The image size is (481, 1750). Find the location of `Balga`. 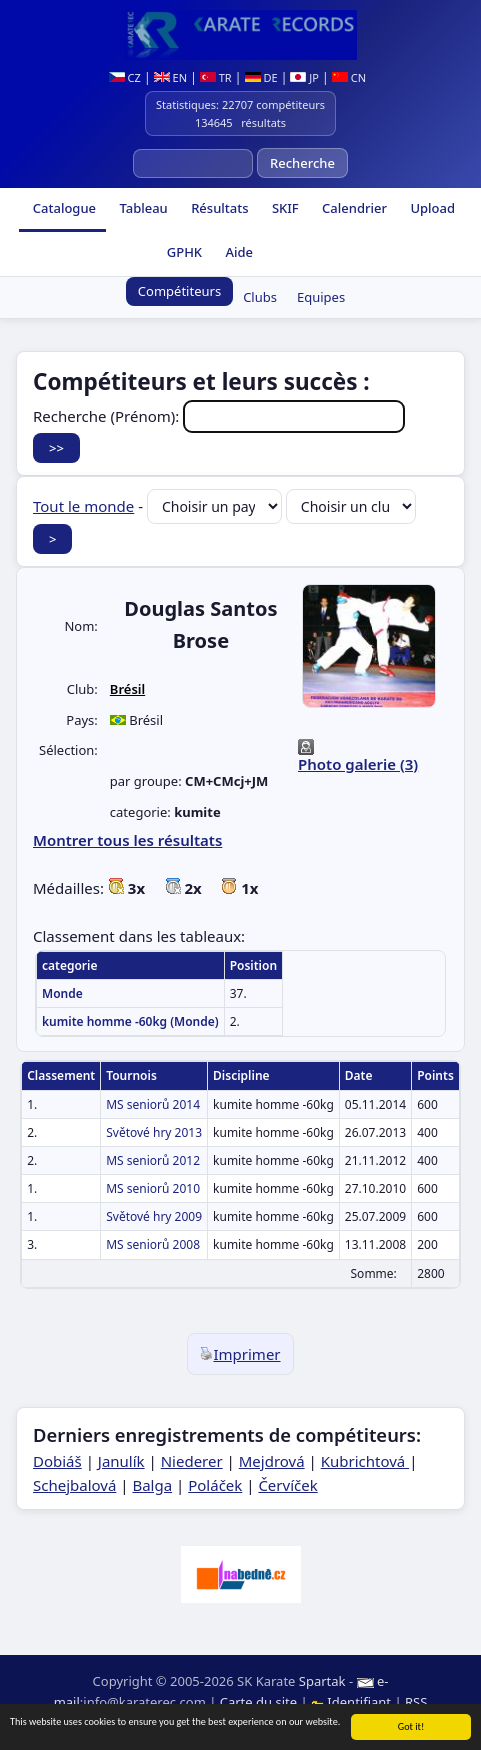

Balga is located at coordinates (152, 1485).